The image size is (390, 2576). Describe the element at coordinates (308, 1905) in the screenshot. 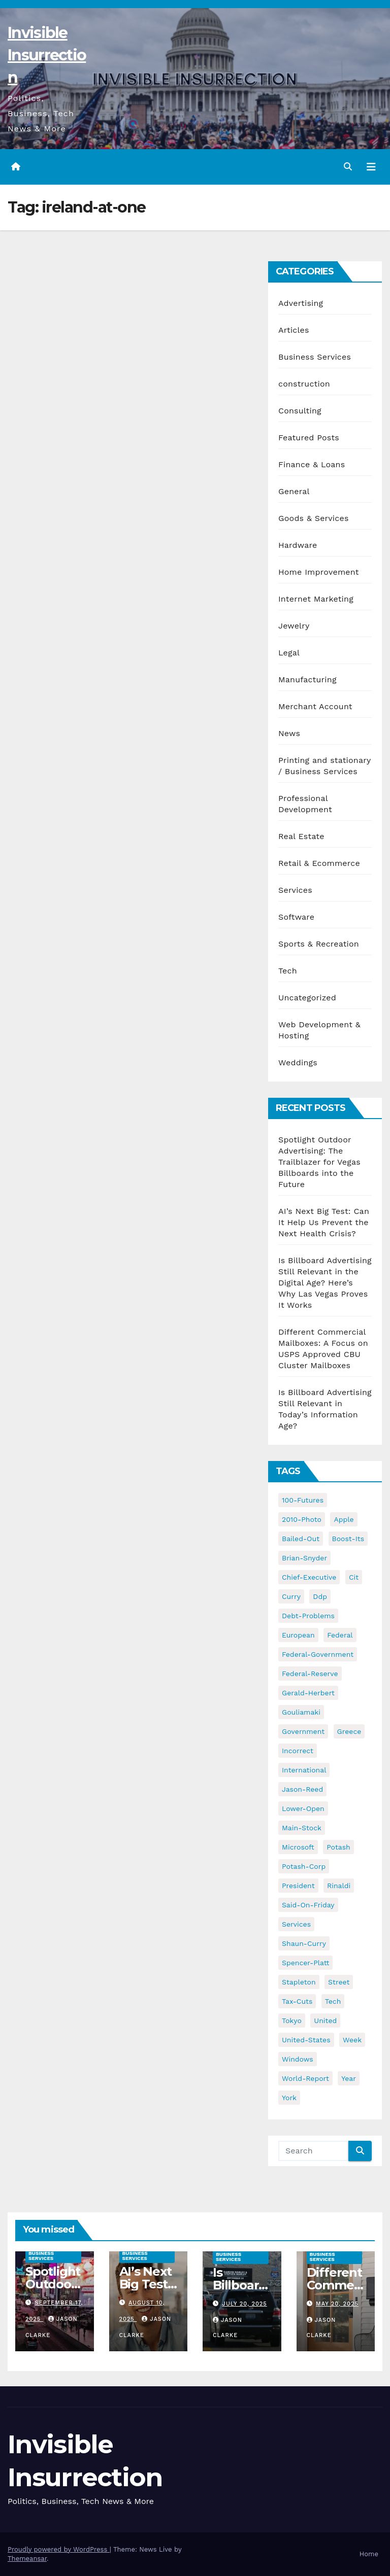

I see `said-on-friday [said-on-friday (33 items)]` at that location.